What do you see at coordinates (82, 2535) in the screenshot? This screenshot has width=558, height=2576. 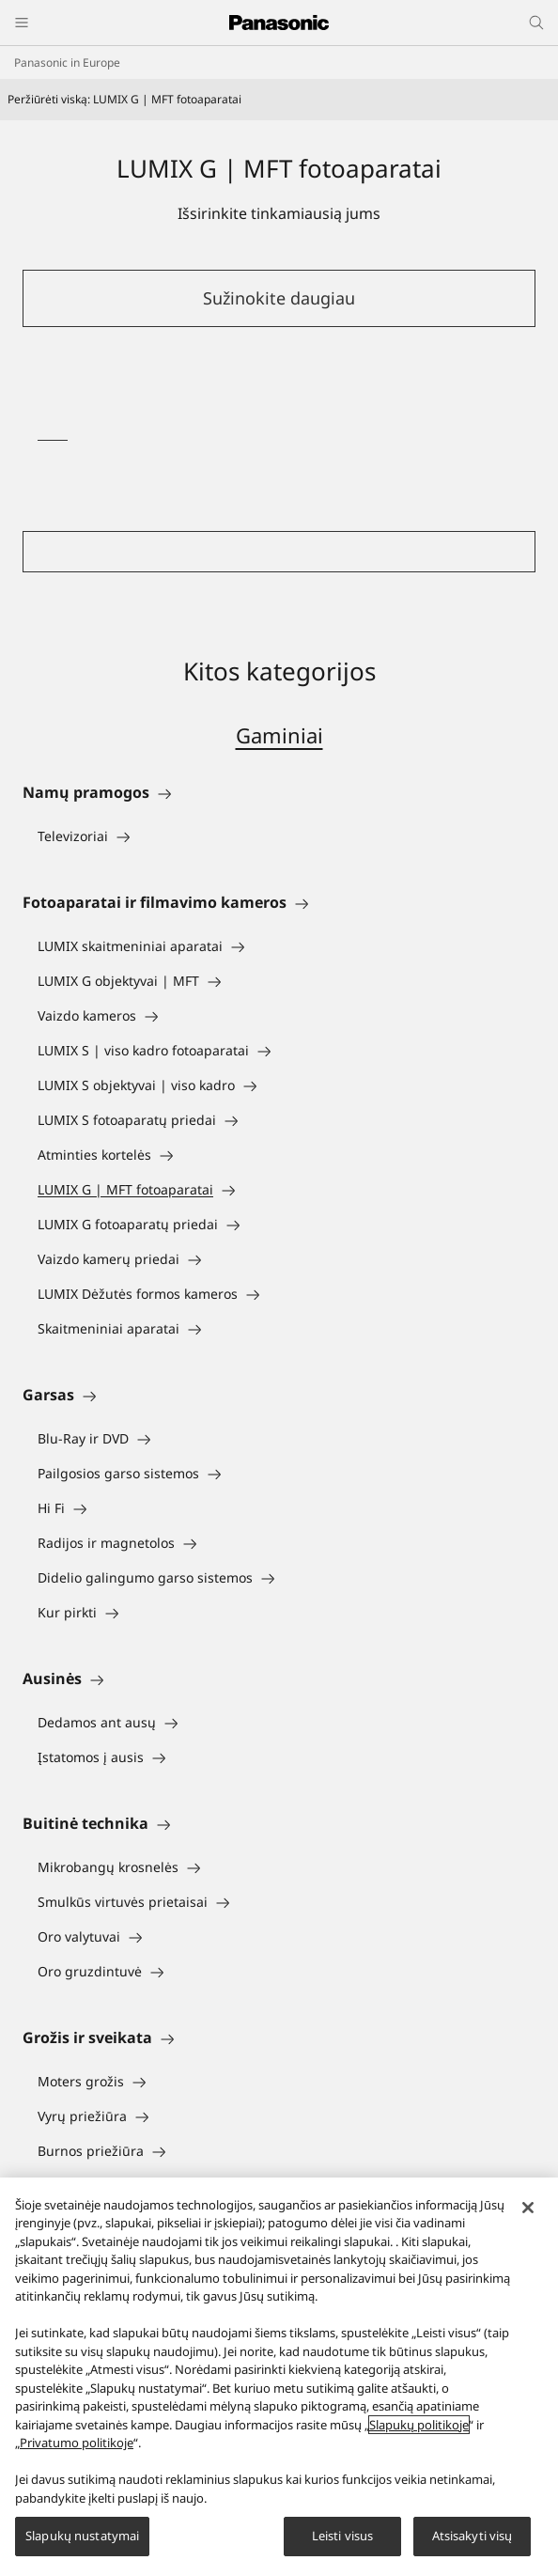 I see `Slapukų nustatymai [Slapukų nustatymai, Atidaromas nuostatų centro dialogo langas]` at bounding box center [82, 2535].